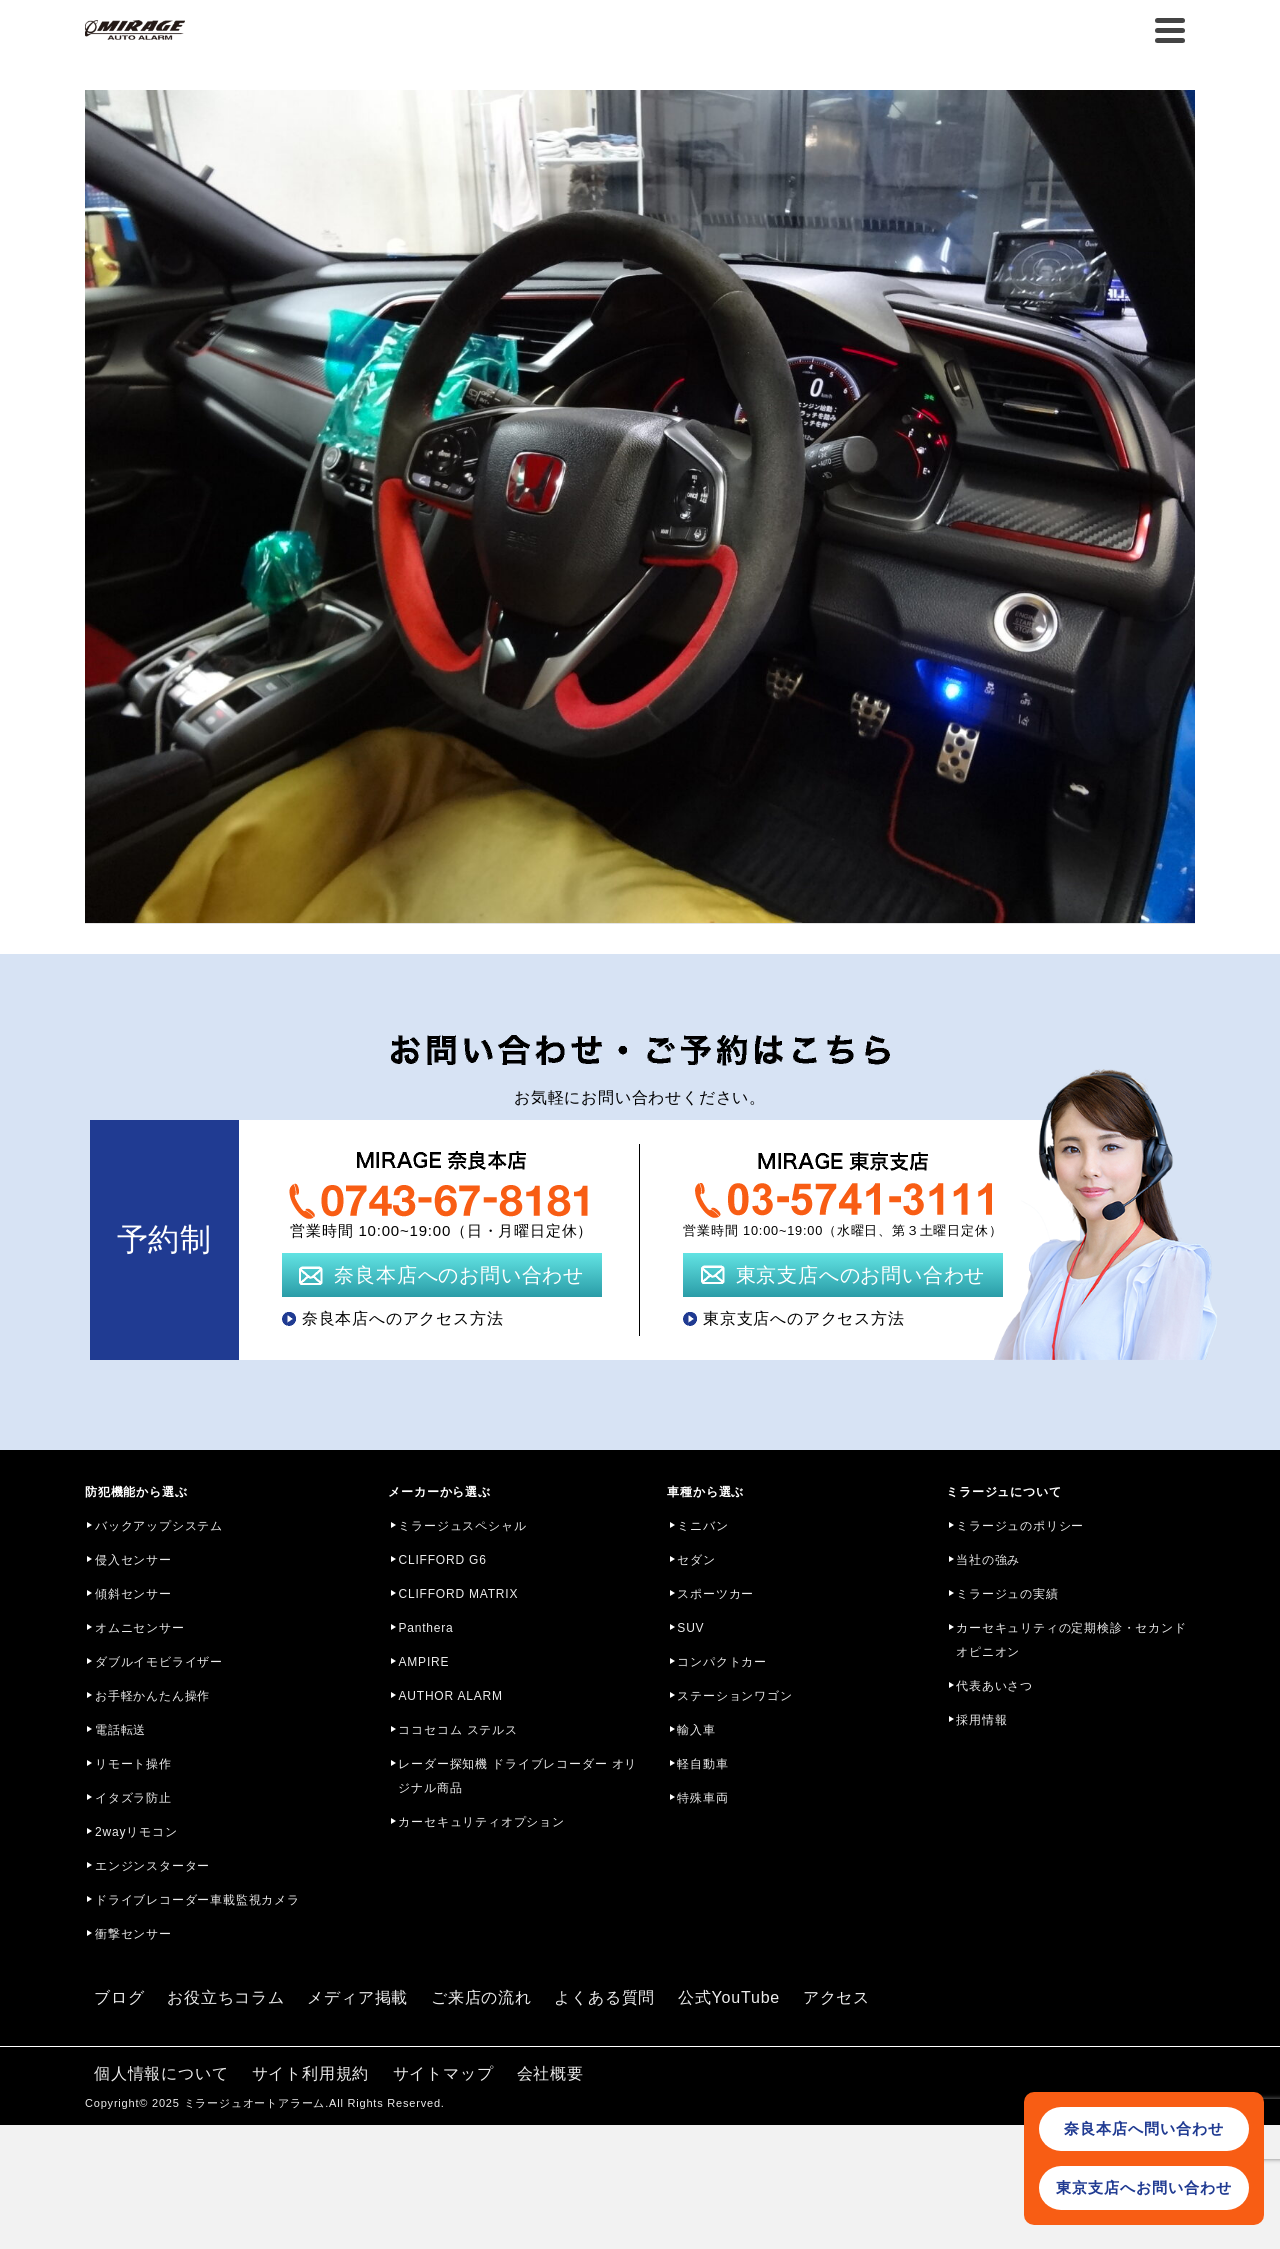 This screenshot has width=1280, height=2249. What do you see at coordinates (1007, 1594) in the screenshot?
I see `ミラージュの実績` at bounding box center [1007, 1594].